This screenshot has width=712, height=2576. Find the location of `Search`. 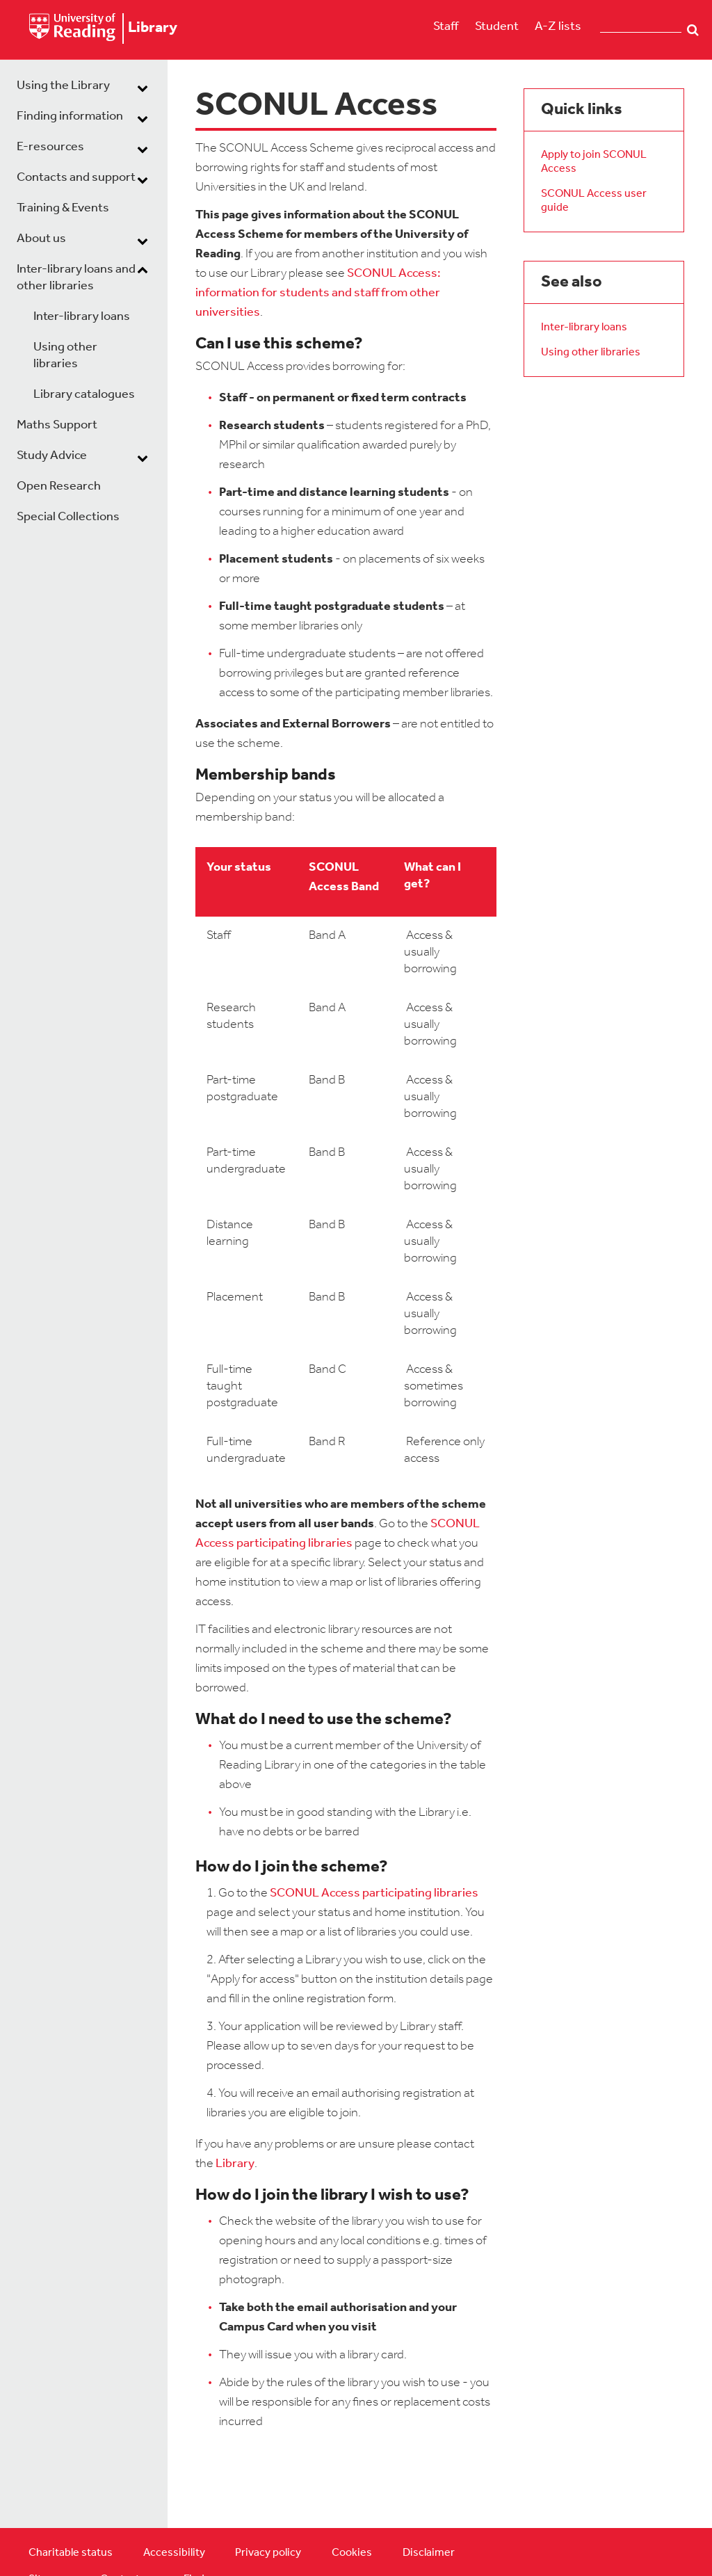

Search is located at coordinates (693, 30).